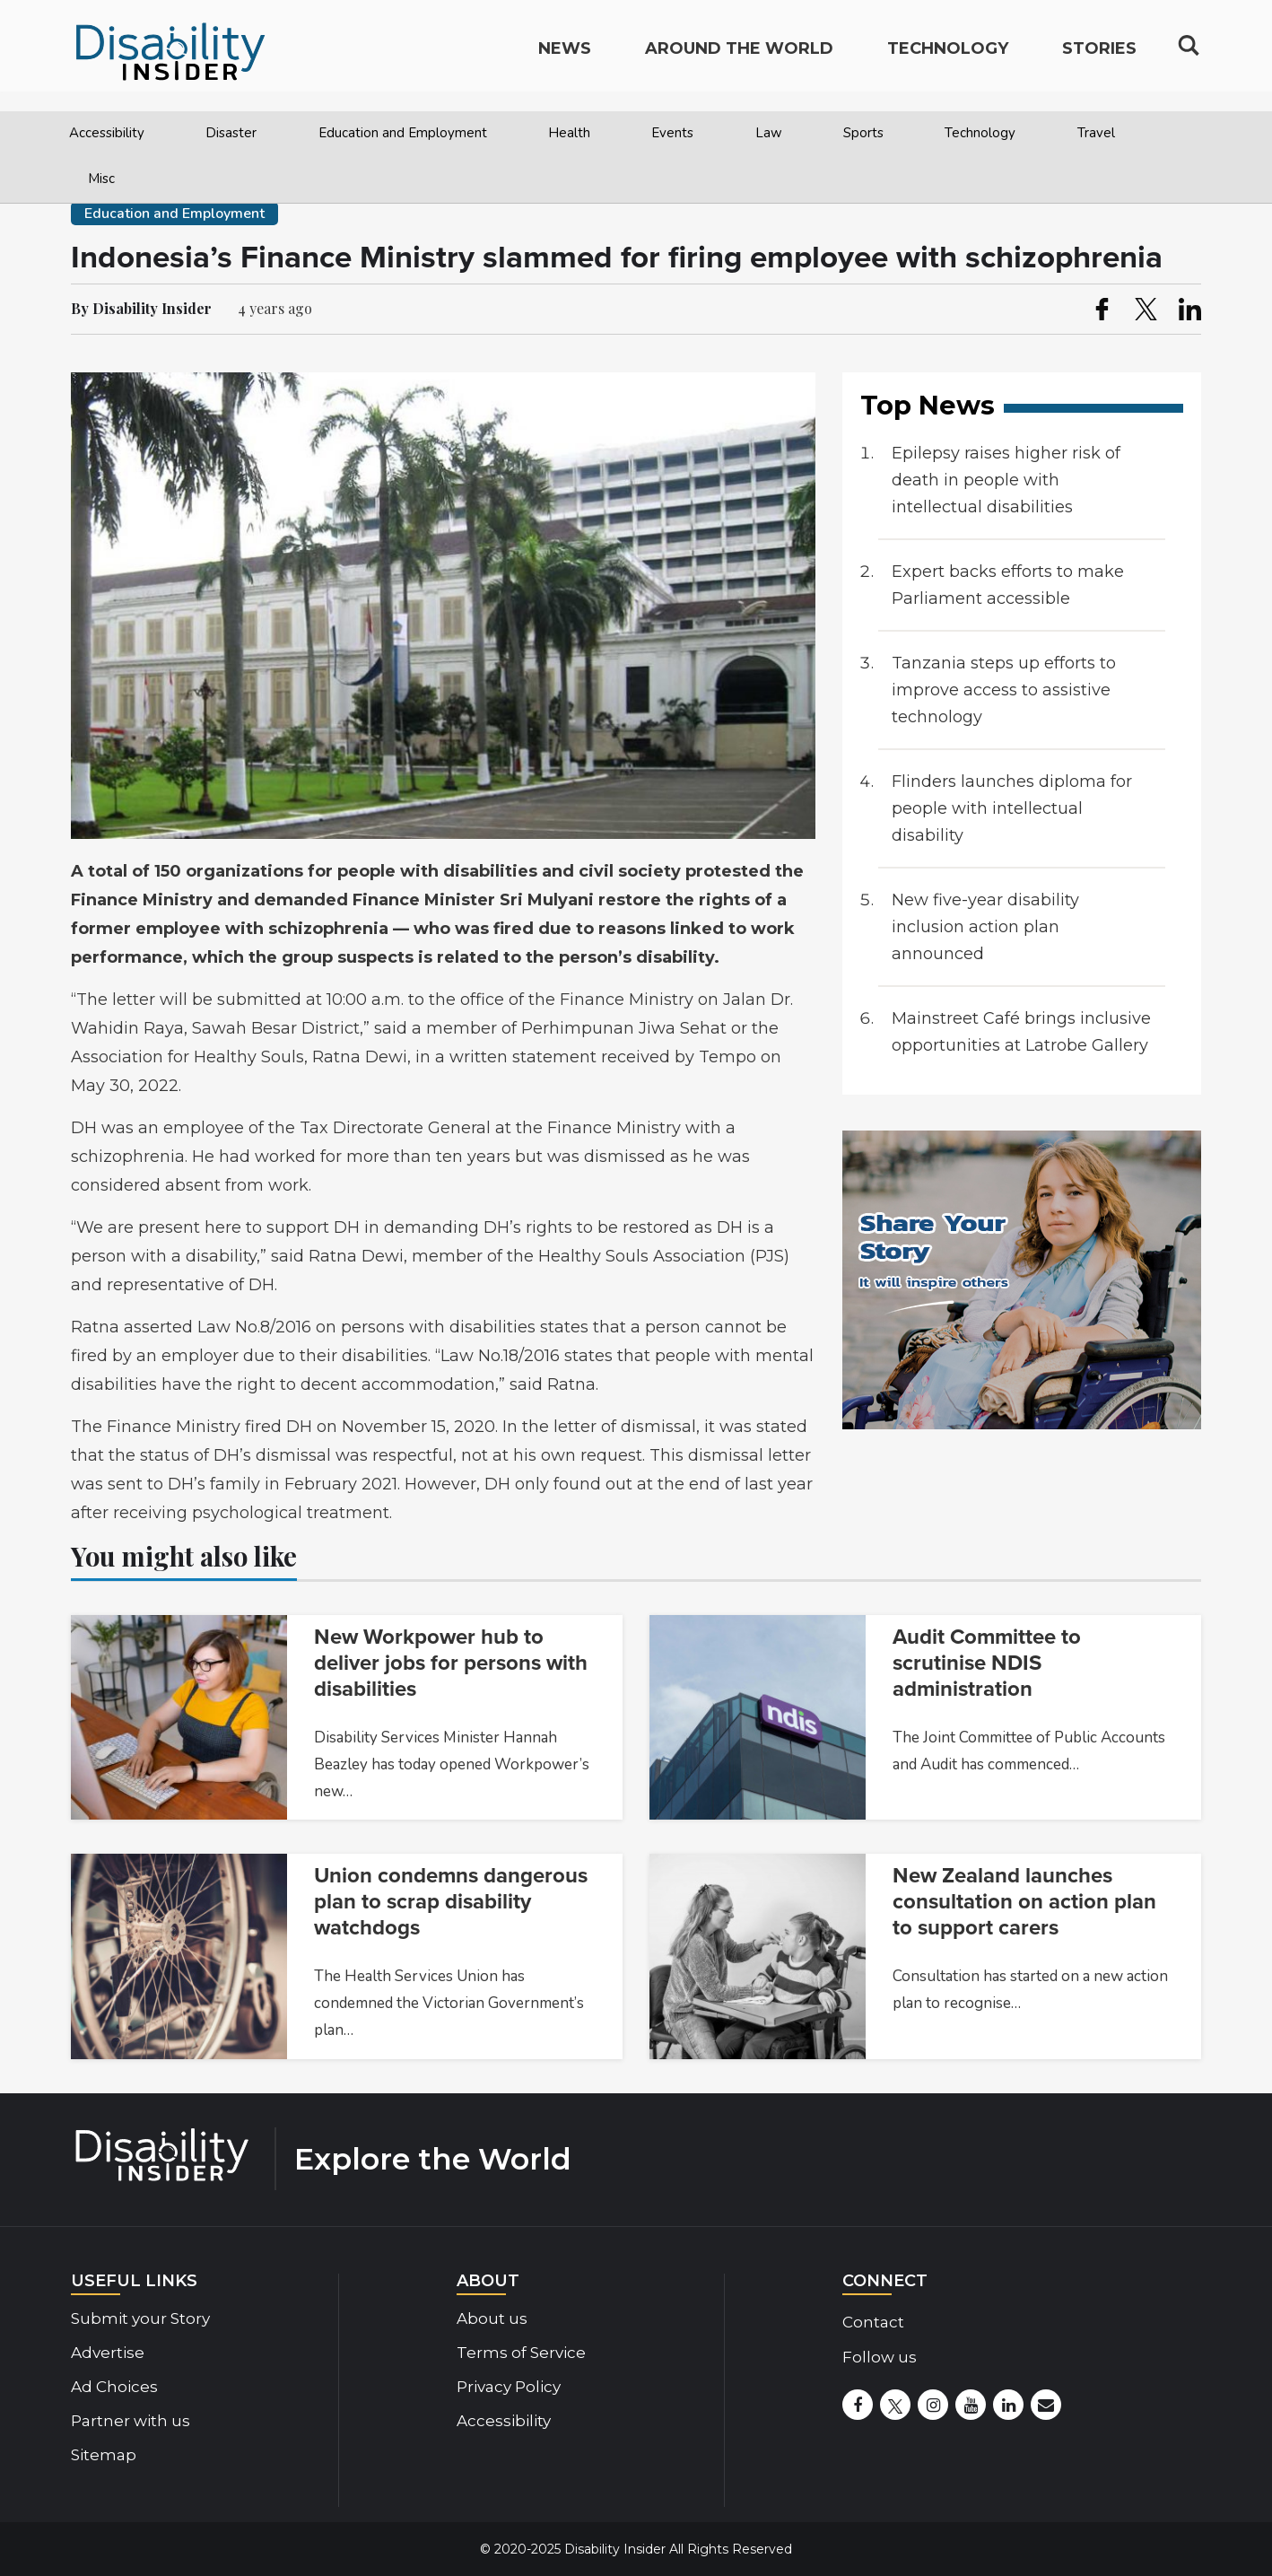  Describe the element at coordinates (1021, 1032) in the screenshot. I see `Mainstreet Café brings inclusive opportunities at Latrobe Gallery` at that location.